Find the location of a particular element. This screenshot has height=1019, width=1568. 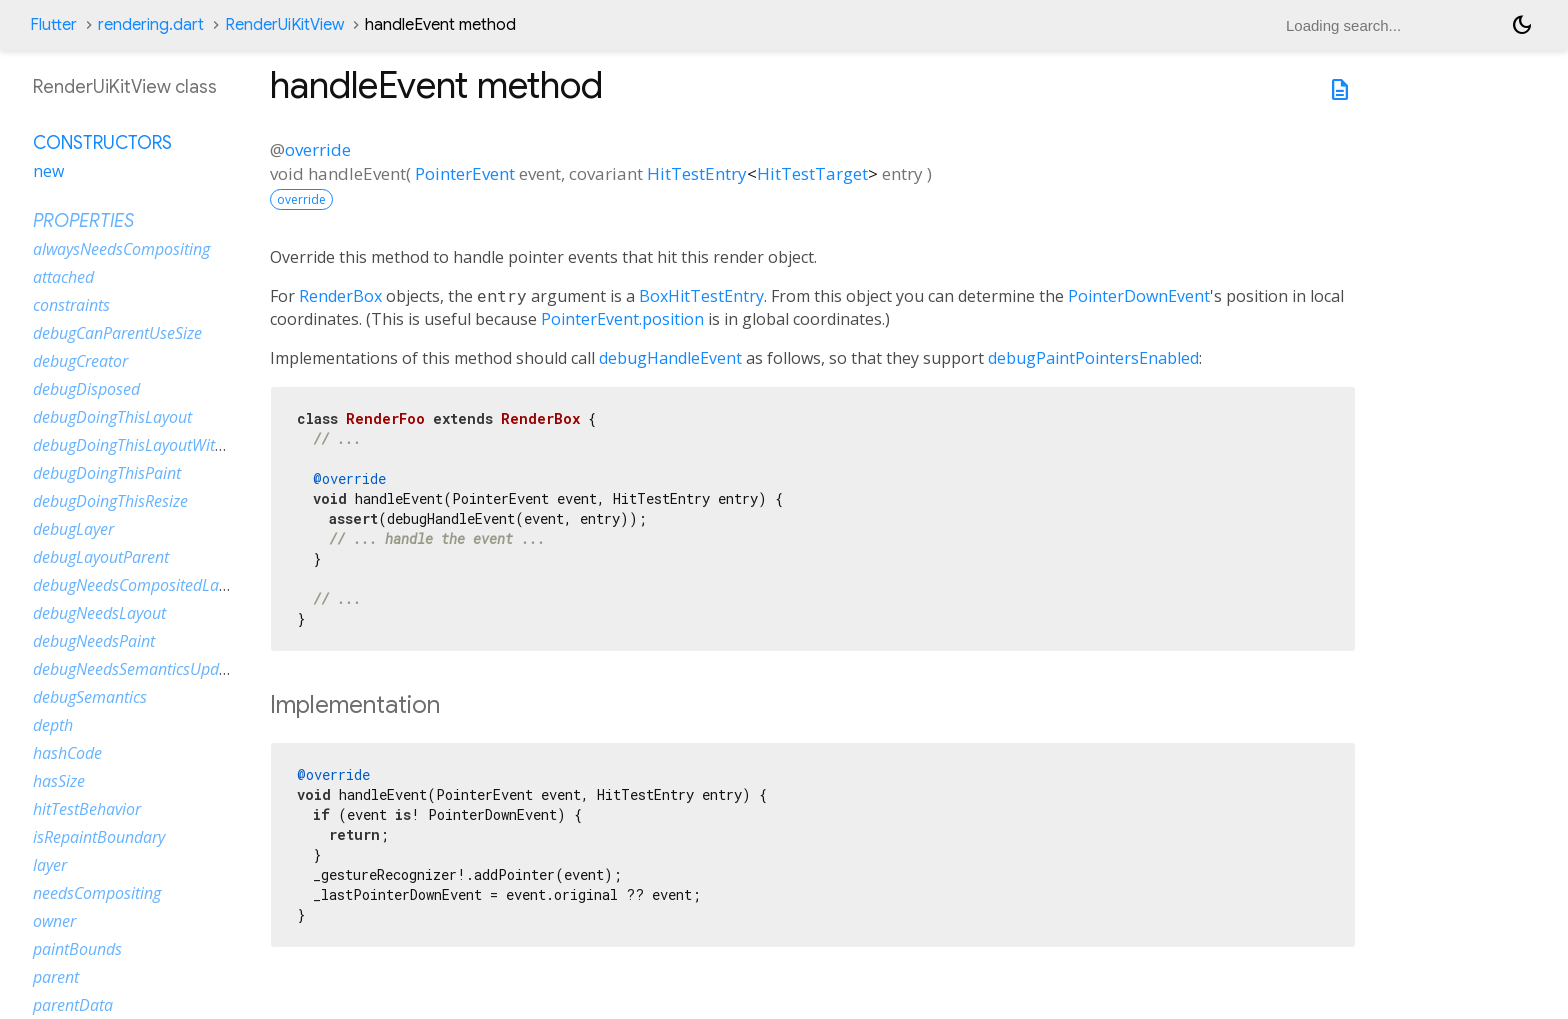

debugDoingThisPaint is located at coordinates (107, 473).